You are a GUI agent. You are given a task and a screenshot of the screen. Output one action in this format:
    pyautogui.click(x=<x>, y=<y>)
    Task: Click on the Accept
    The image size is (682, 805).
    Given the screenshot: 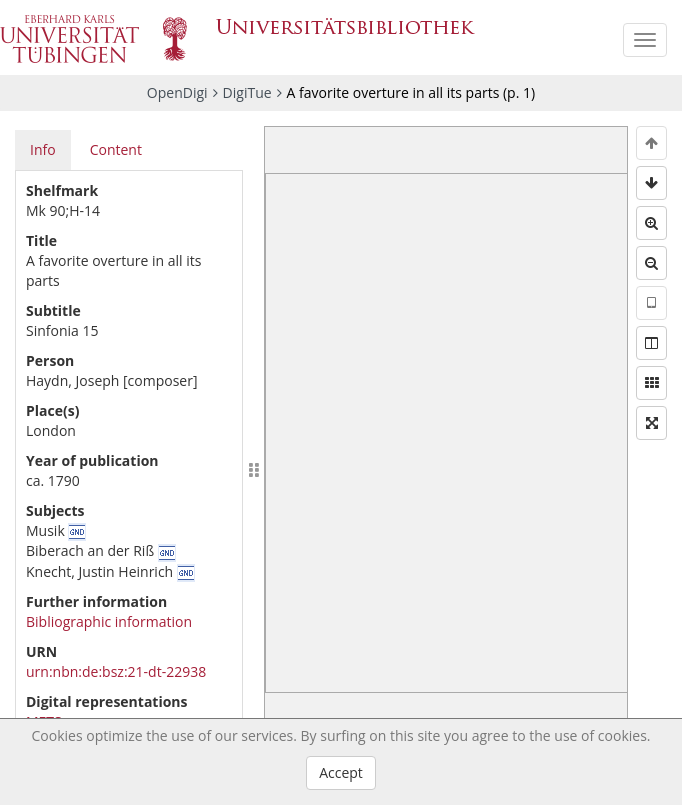 What is the action you would take?
    pyautogui.click(x=341, y=772)
    